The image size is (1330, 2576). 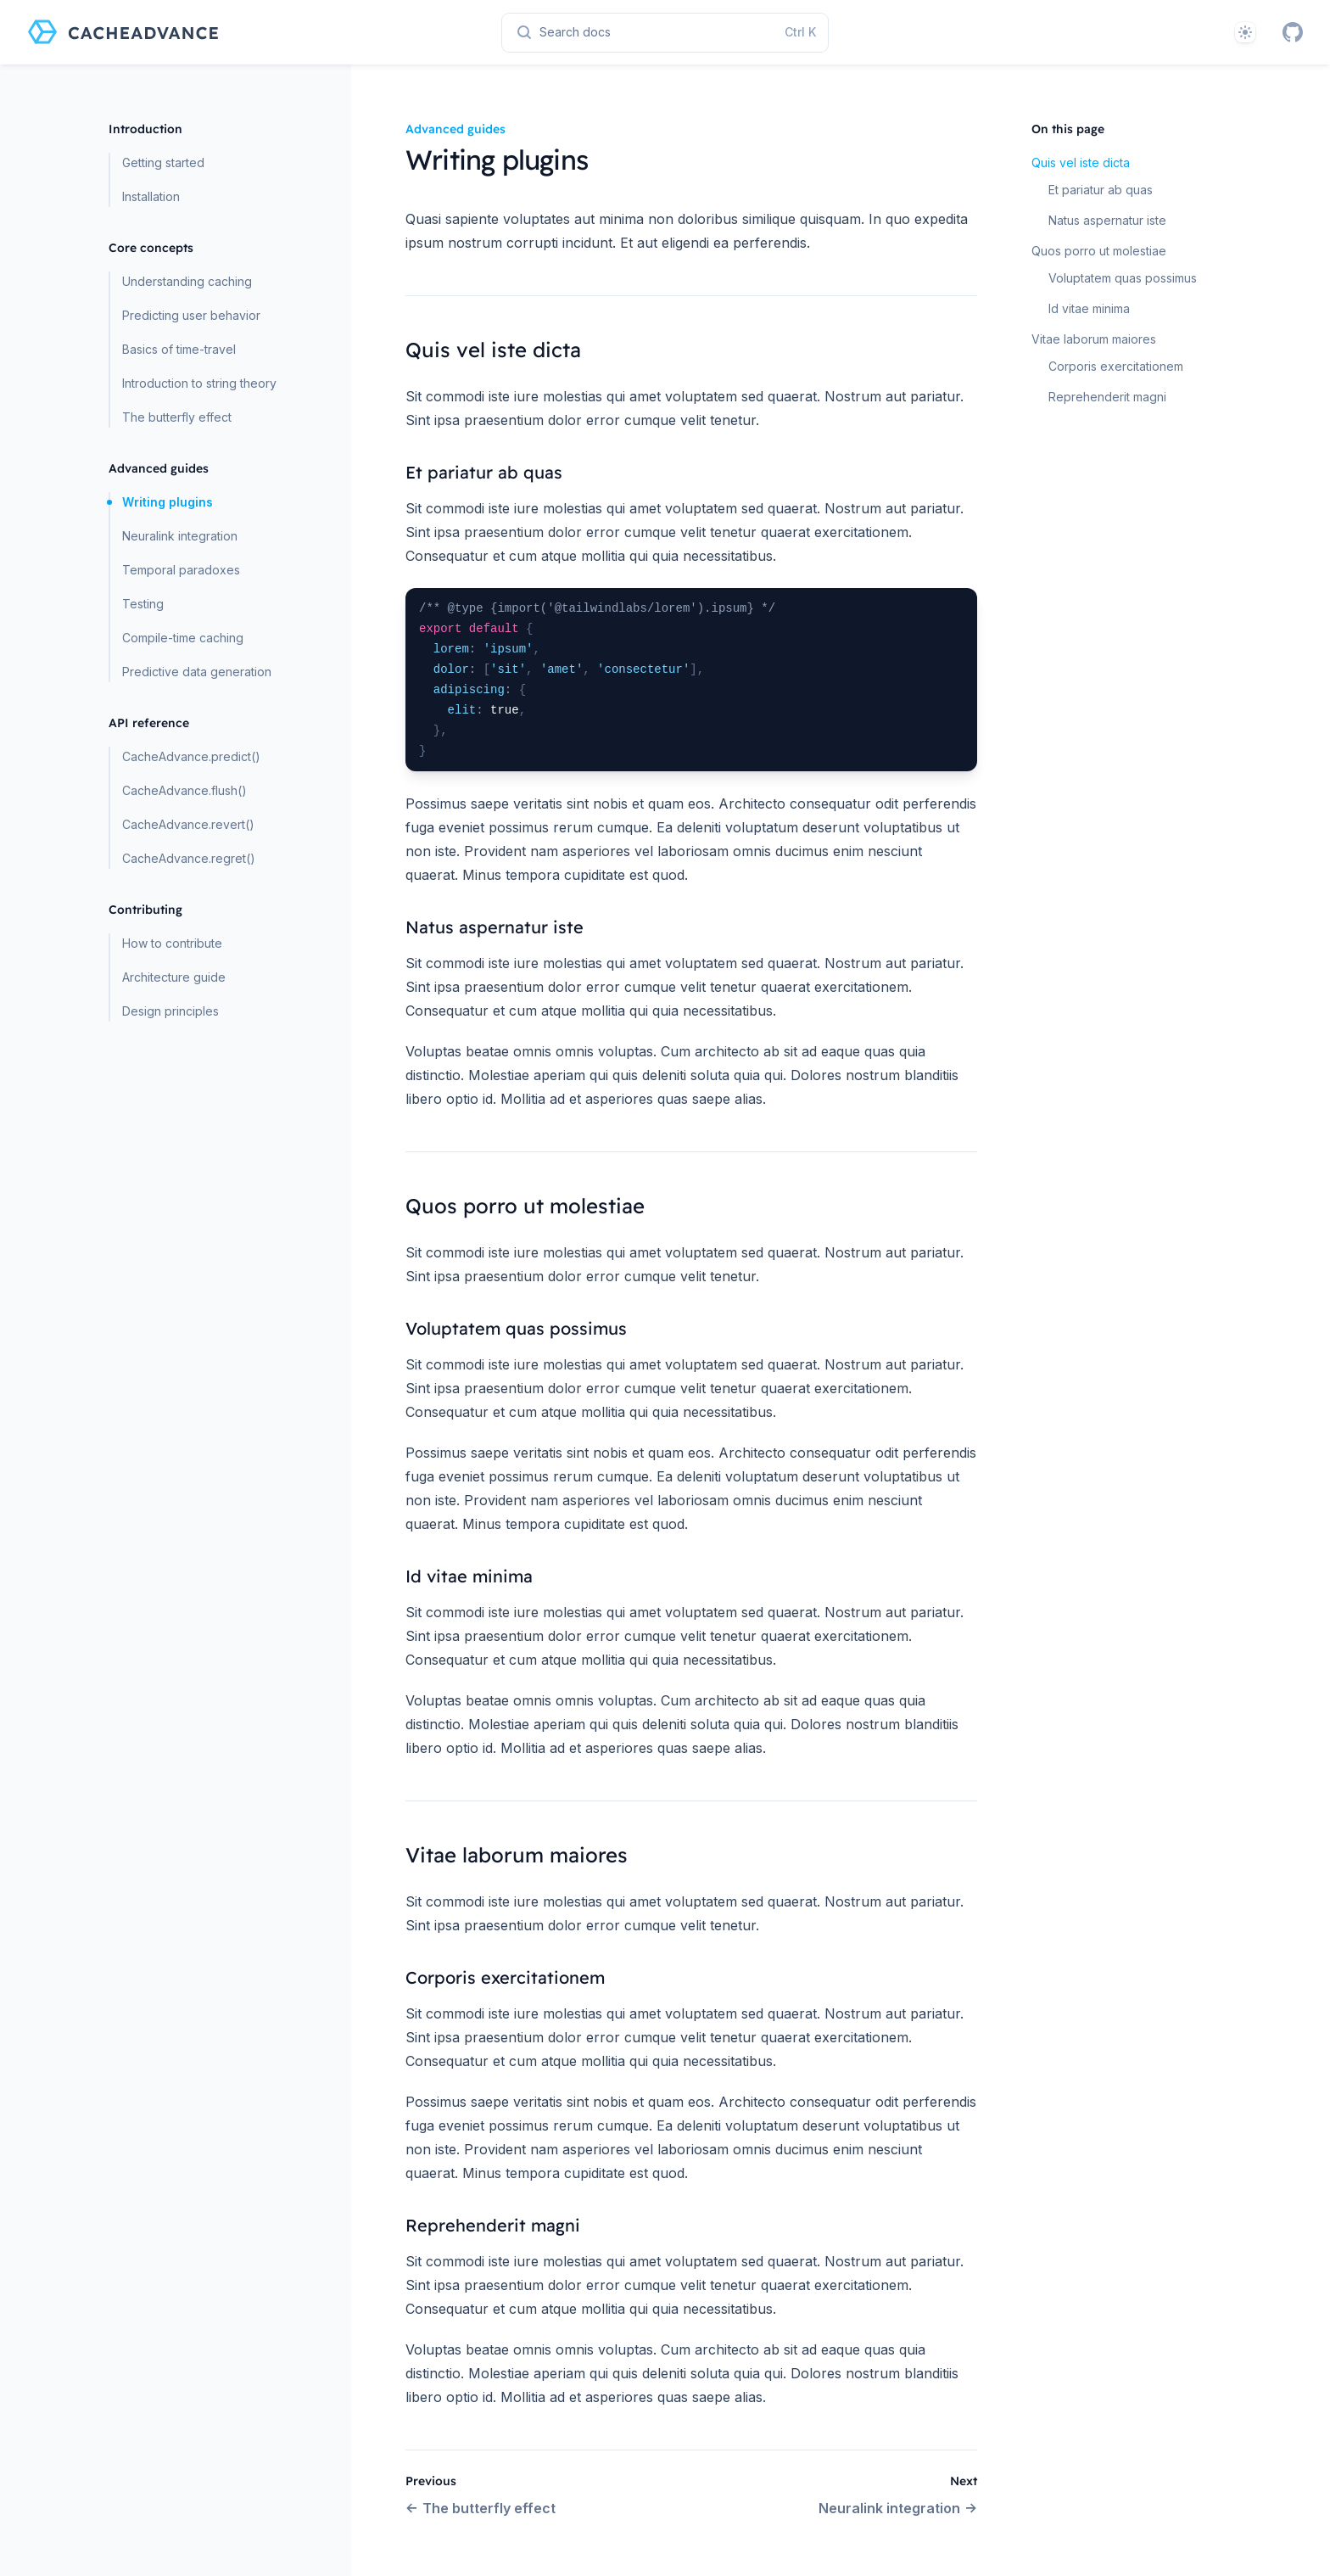 What do you see at coordinates (177, 417) in the screenshot?
I see `The butterfly effect` at bounding box center [177, 417].